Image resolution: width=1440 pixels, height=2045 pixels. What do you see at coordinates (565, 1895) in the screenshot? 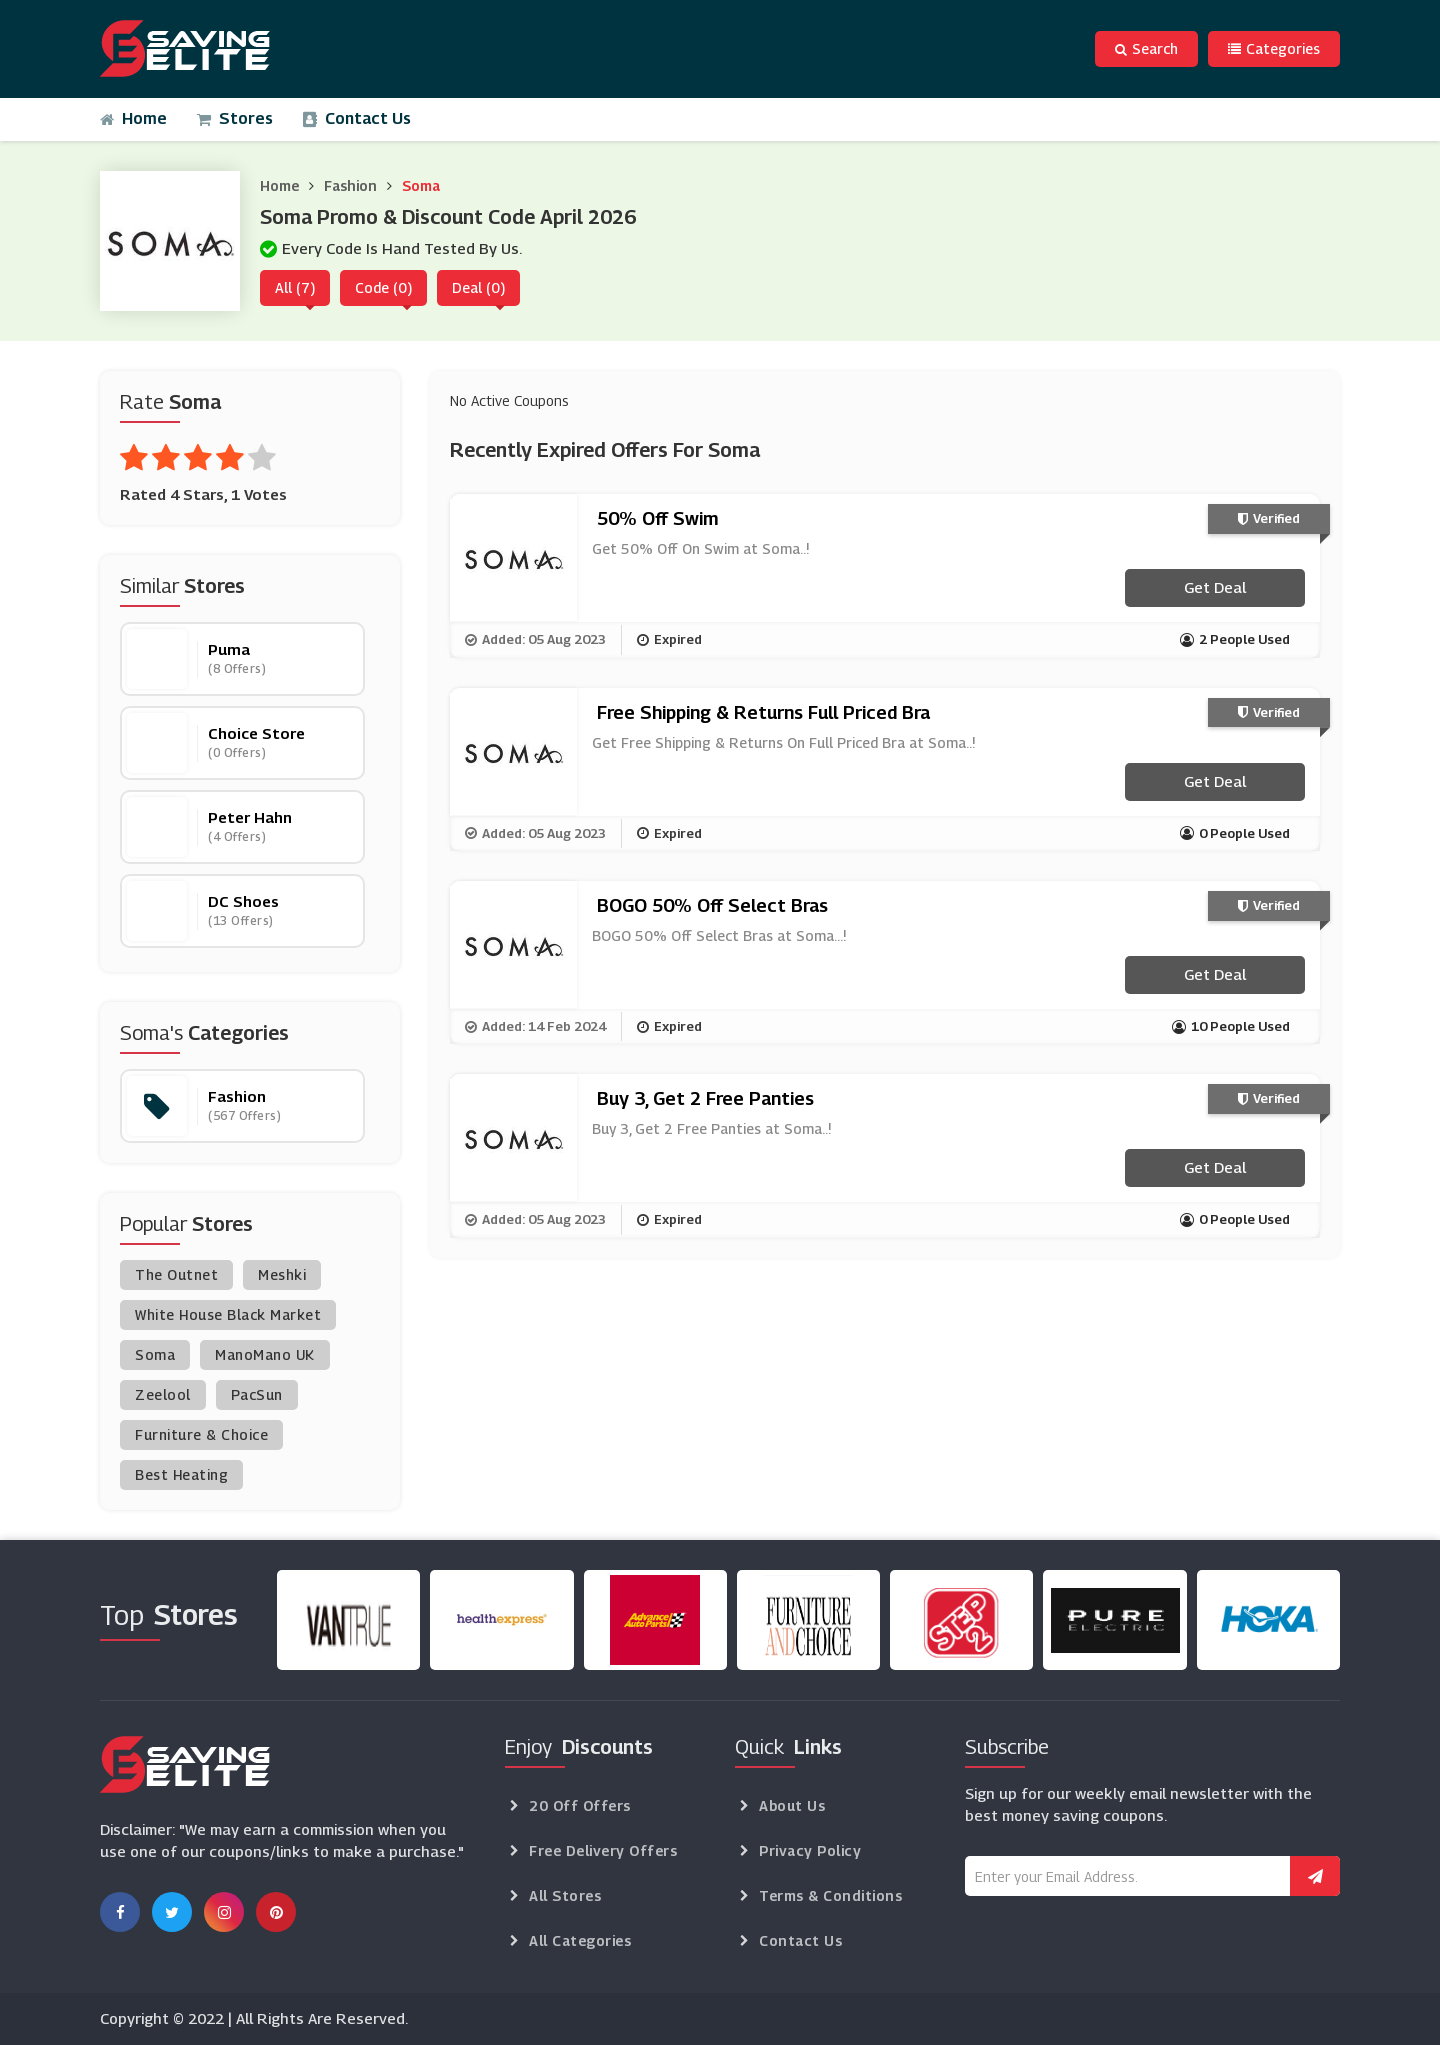
I see `All Stores` at bounding box center [565, 1895].